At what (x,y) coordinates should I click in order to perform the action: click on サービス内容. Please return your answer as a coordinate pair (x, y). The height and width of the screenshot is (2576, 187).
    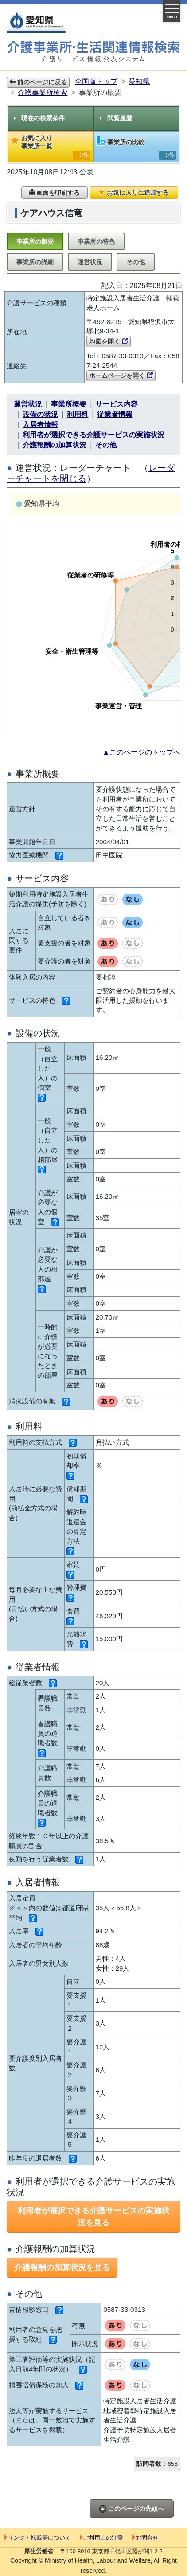
    Looking at the image, I should click on (116, 404).